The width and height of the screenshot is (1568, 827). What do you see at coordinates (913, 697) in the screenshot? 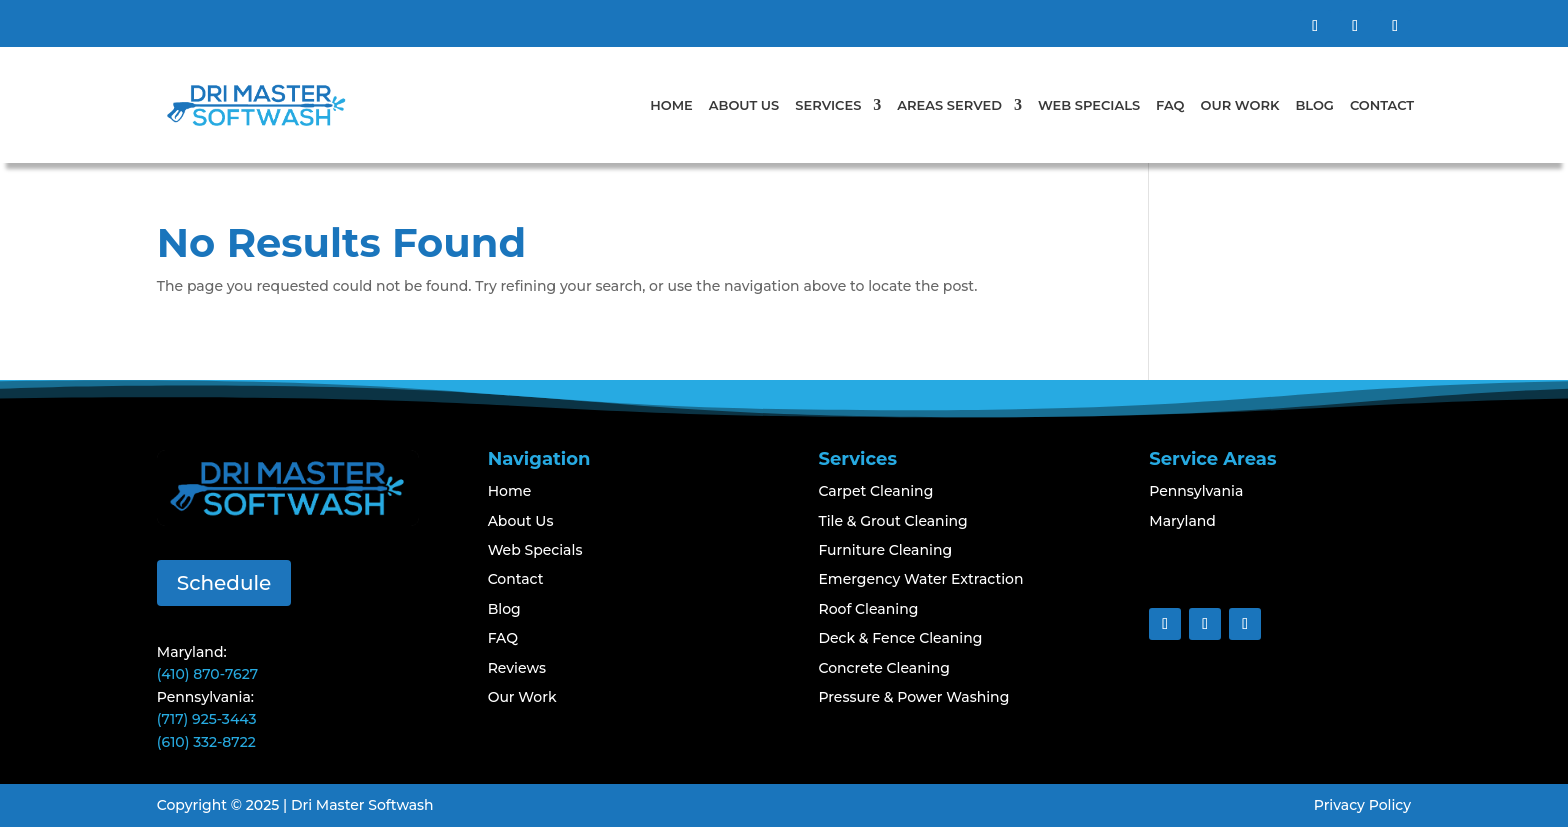
I see `Pressure & Power Washing` at bounding box center [913, 697].